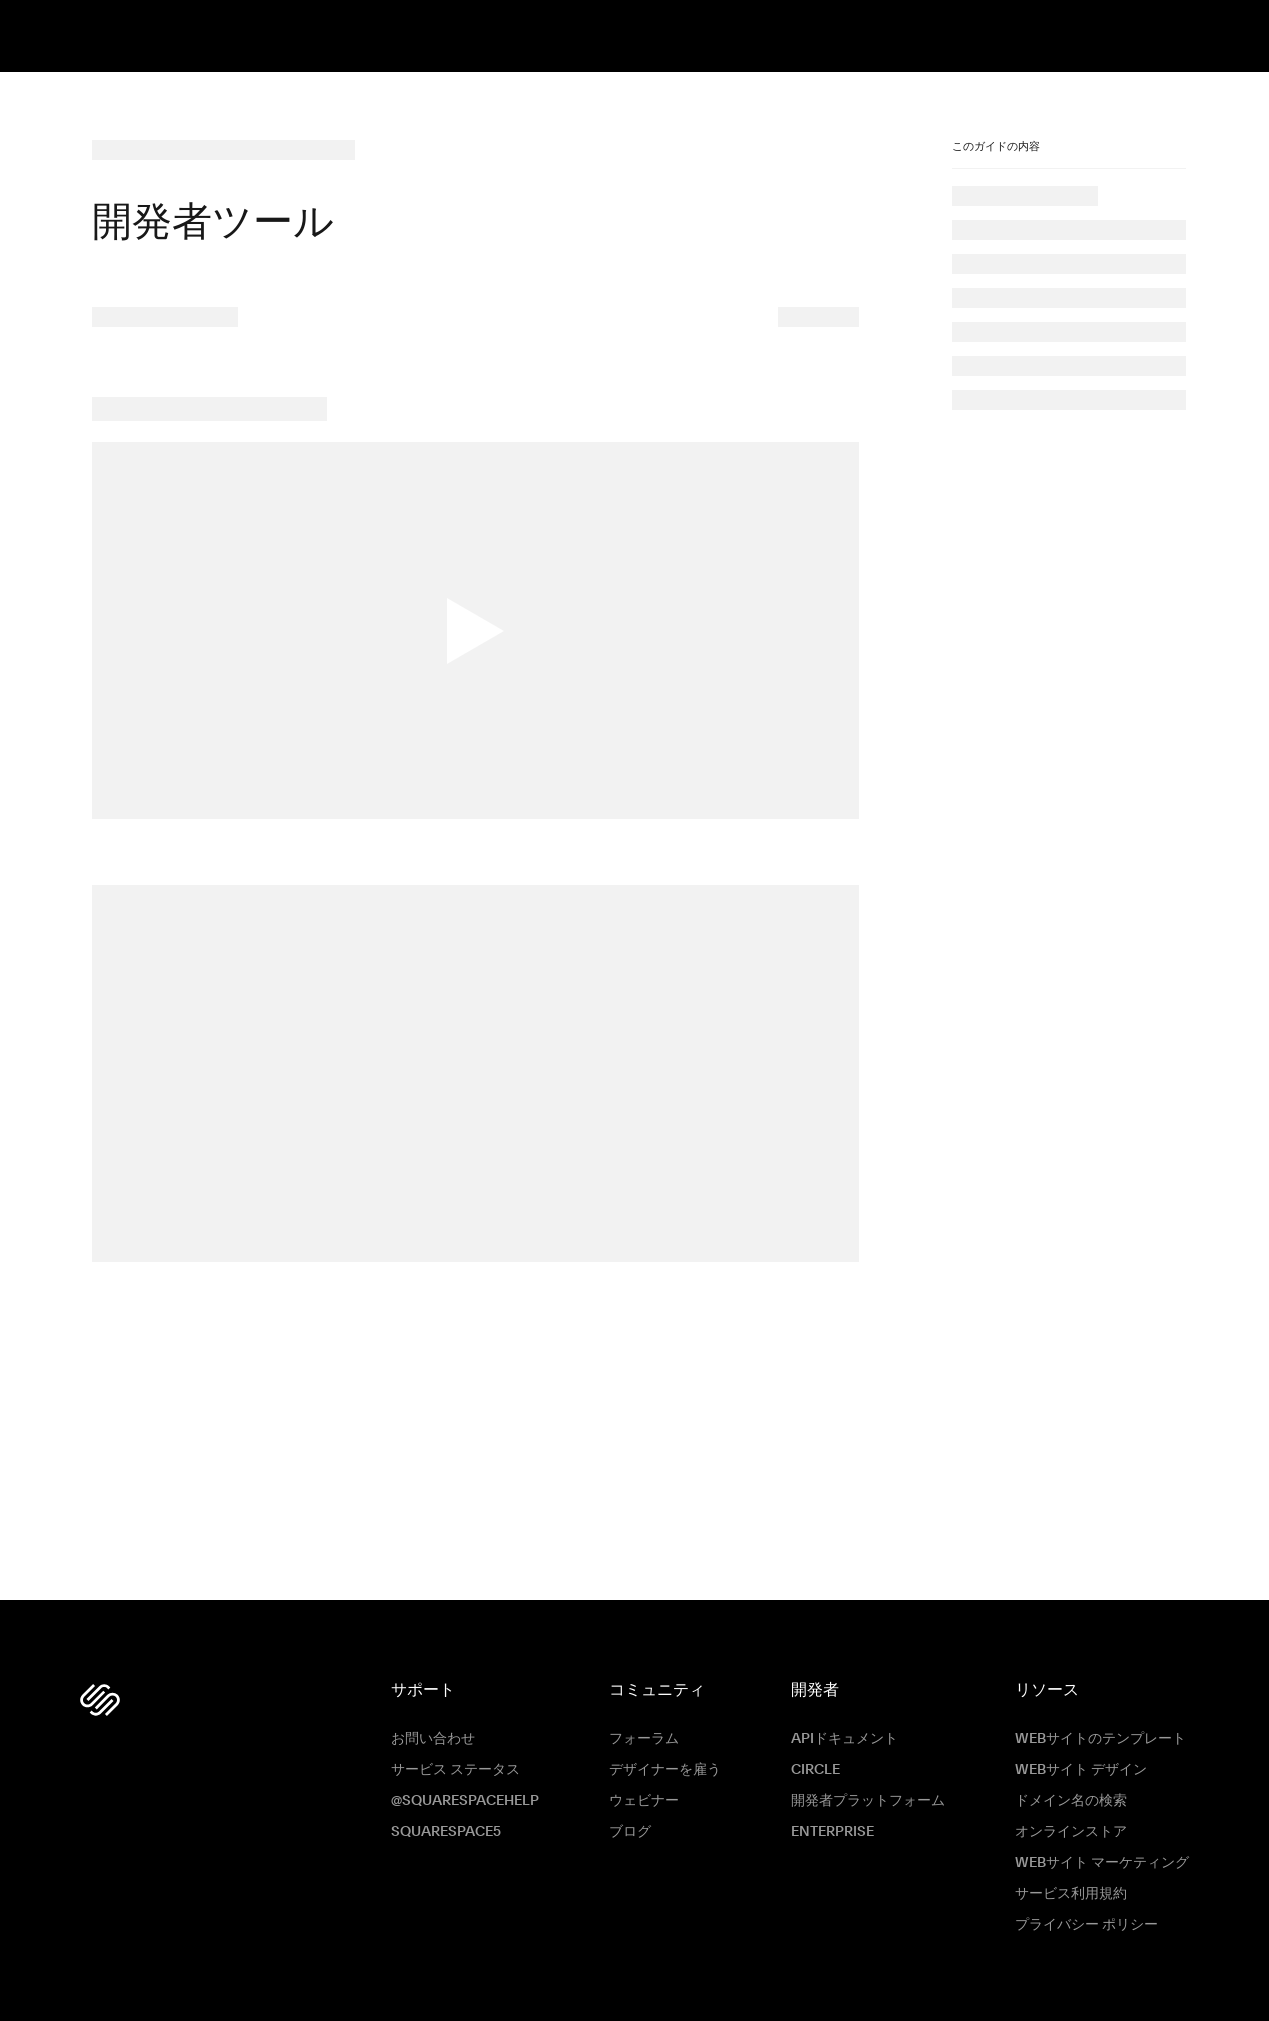 The image size is (1269, 2021). What do you see at coordinates (455, 1770) in the screenshot?
I see `サービス ステータス` at bounding box center [455, 1770].